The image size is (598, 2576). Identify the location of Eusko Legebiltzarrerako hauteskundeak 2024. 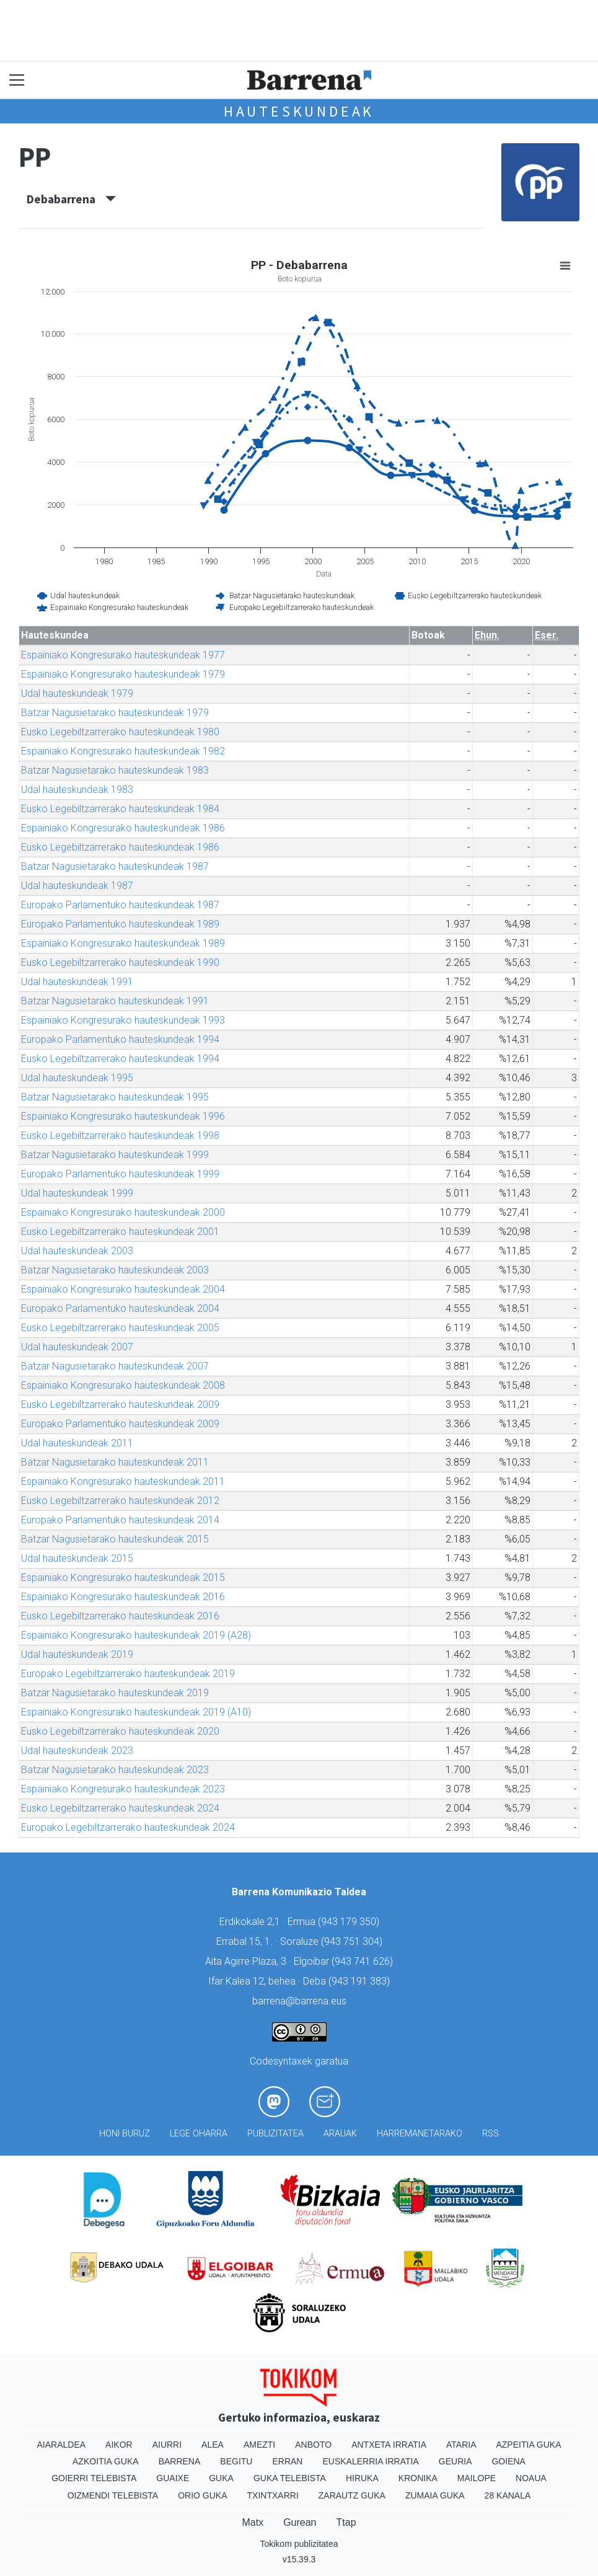
(120, 1808).